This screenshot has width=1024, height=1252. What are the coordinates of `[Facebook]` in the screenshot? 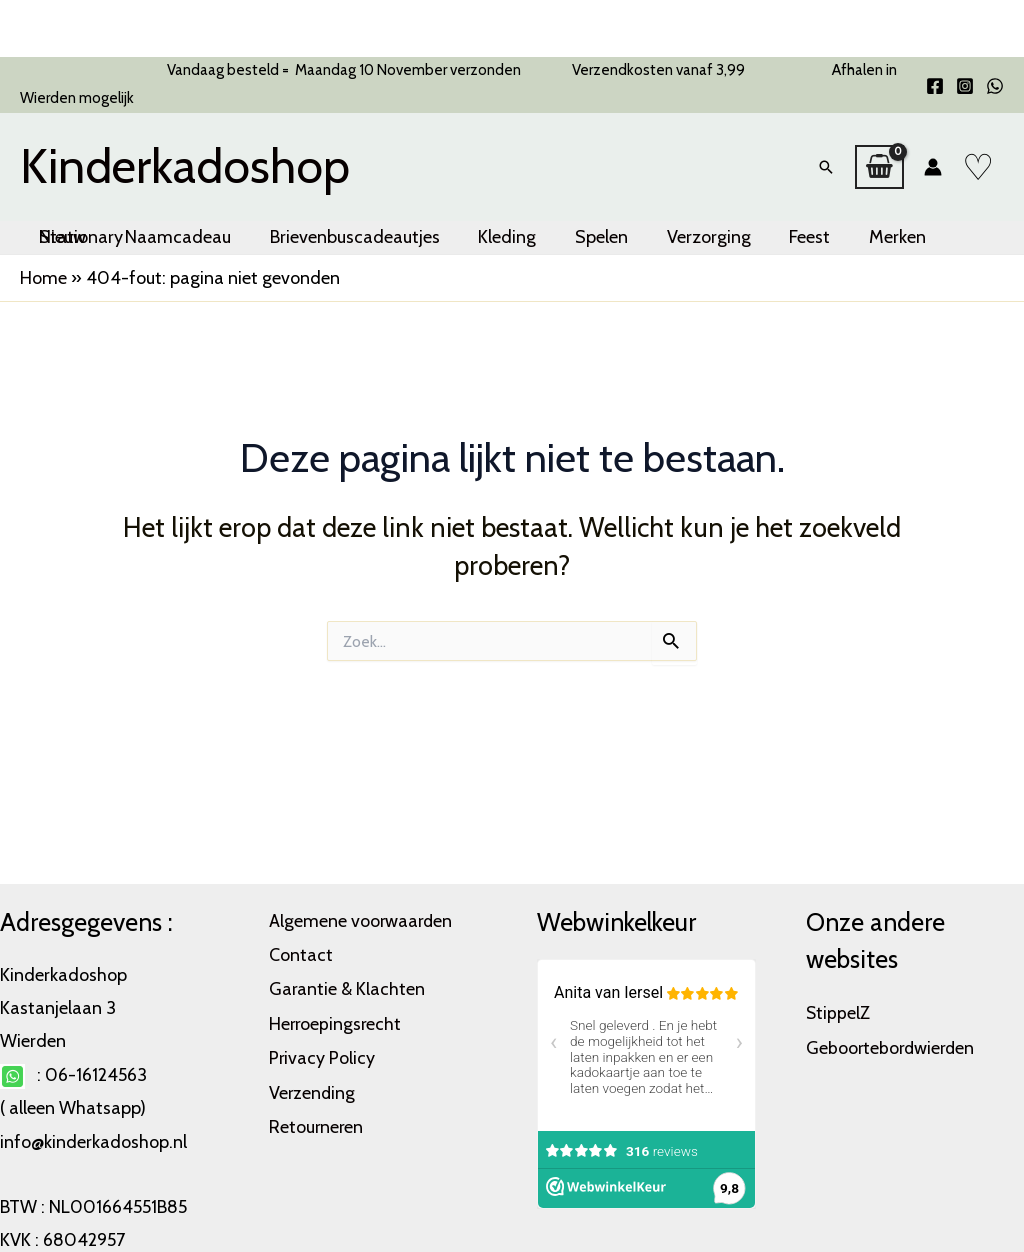 It's located at (935, 86).